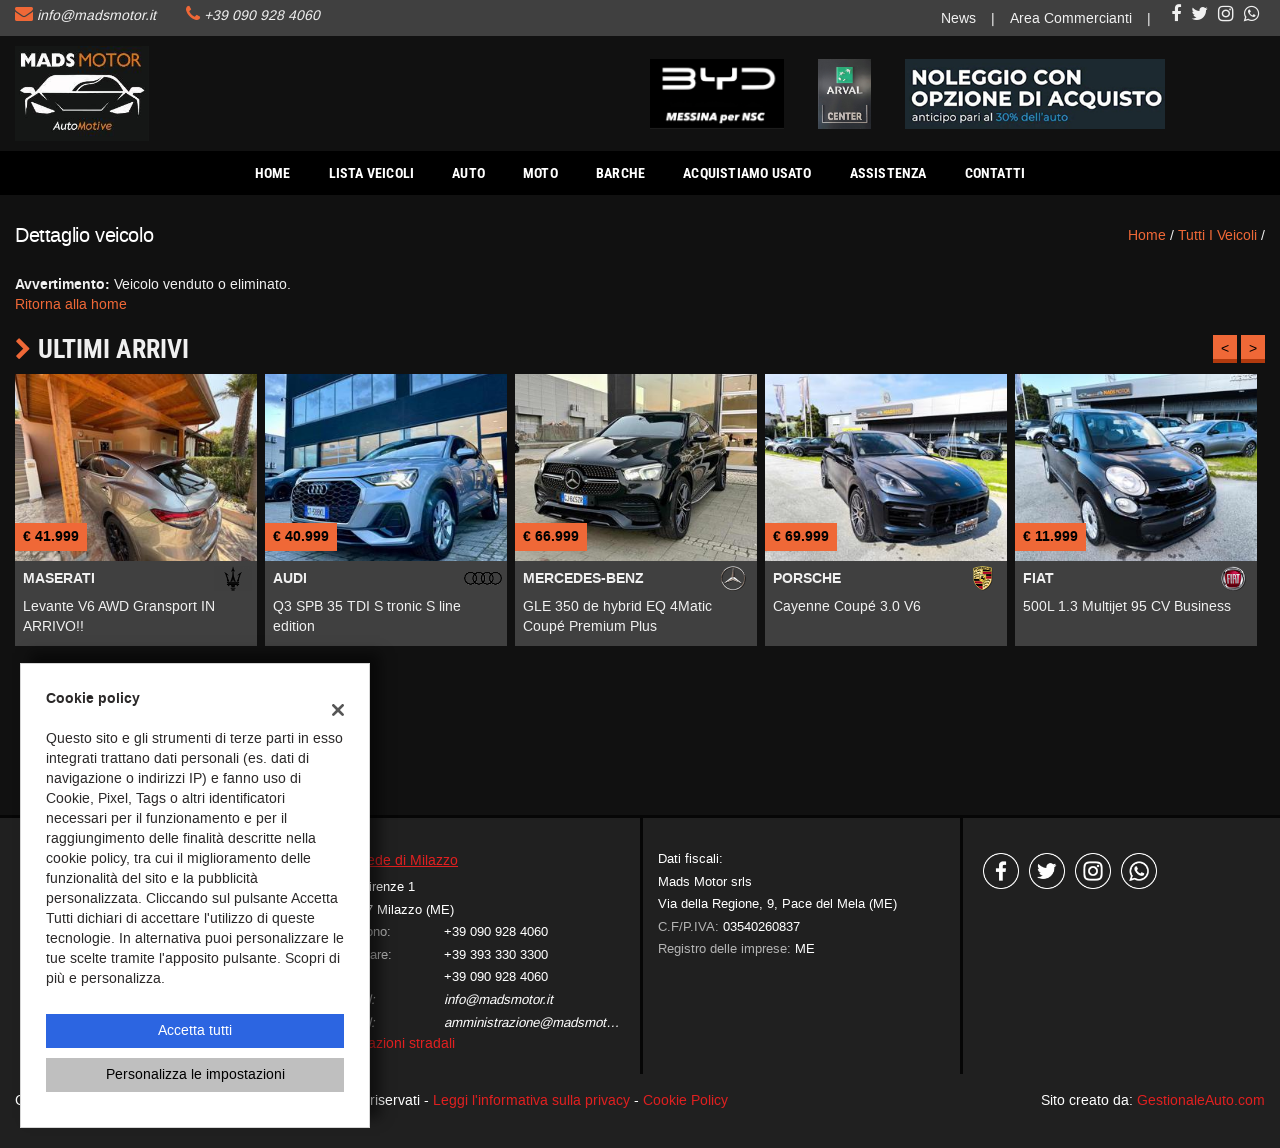 The image size is (1280, 1148). I want to click on Tutti i veicoli, so click(1217, 235).